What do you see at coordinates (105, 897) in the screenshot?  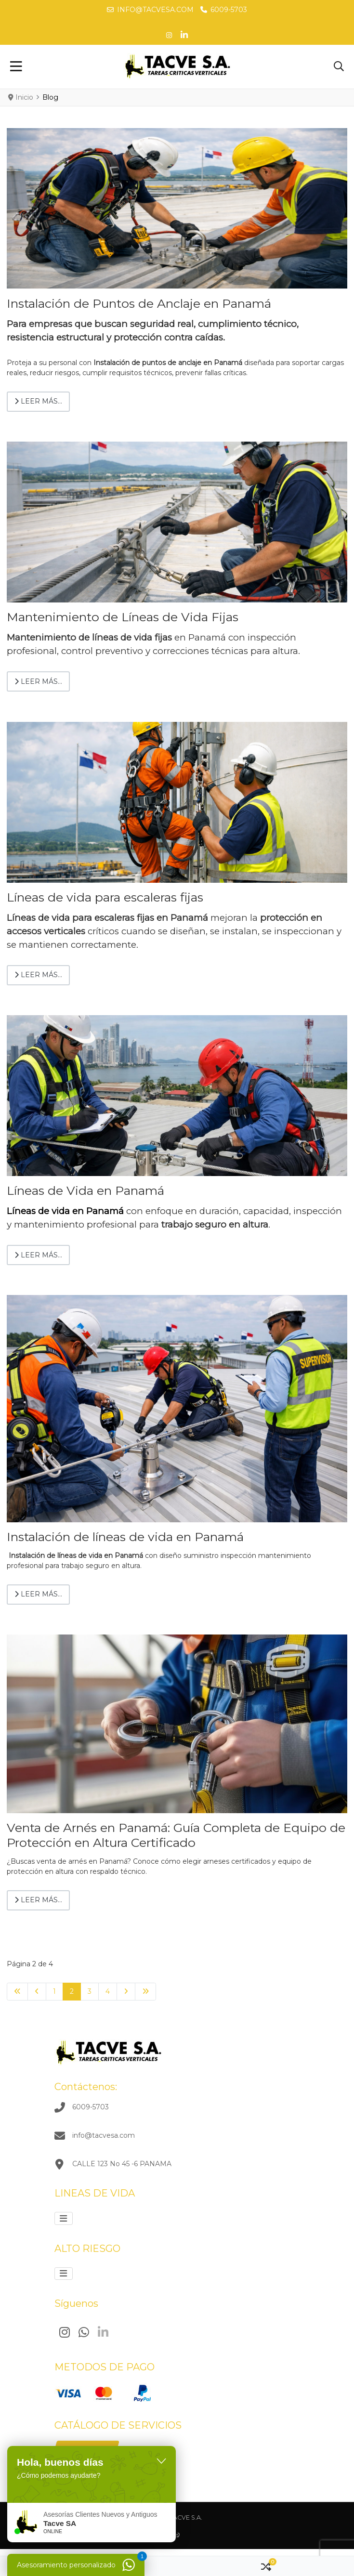 I see `Líneas de vida para escaleras fijas` at bounding box center [105, 897].